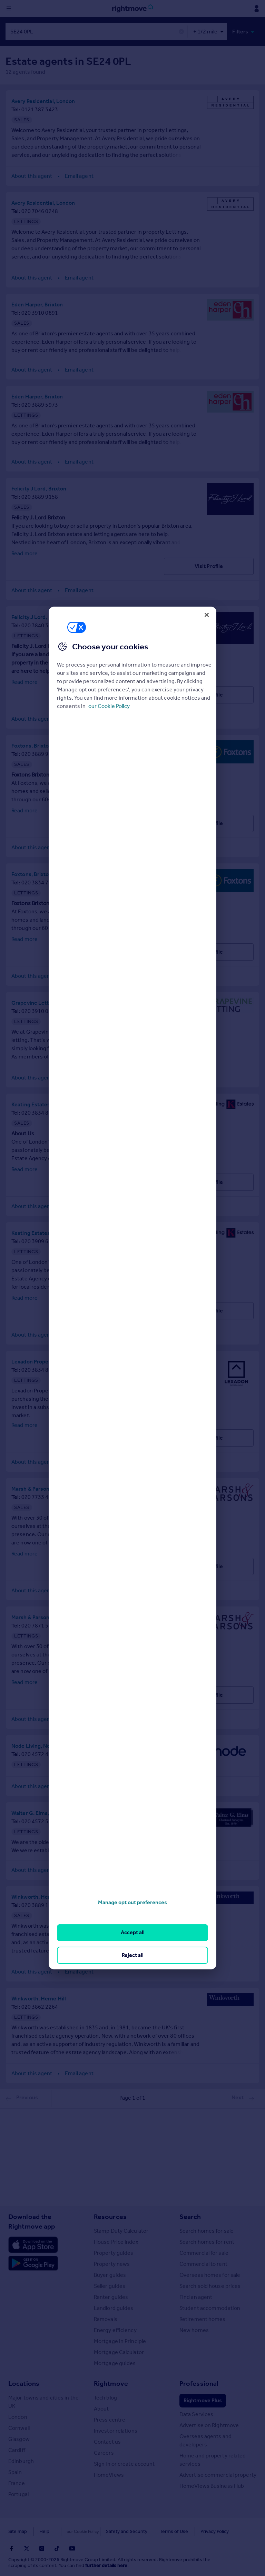 The width and height of the screenshot is (265, 2576). Describe the element at coordinates (26, 2548) in the screenshot. I see `[Go to Rightmoves Twitter]` at that location.